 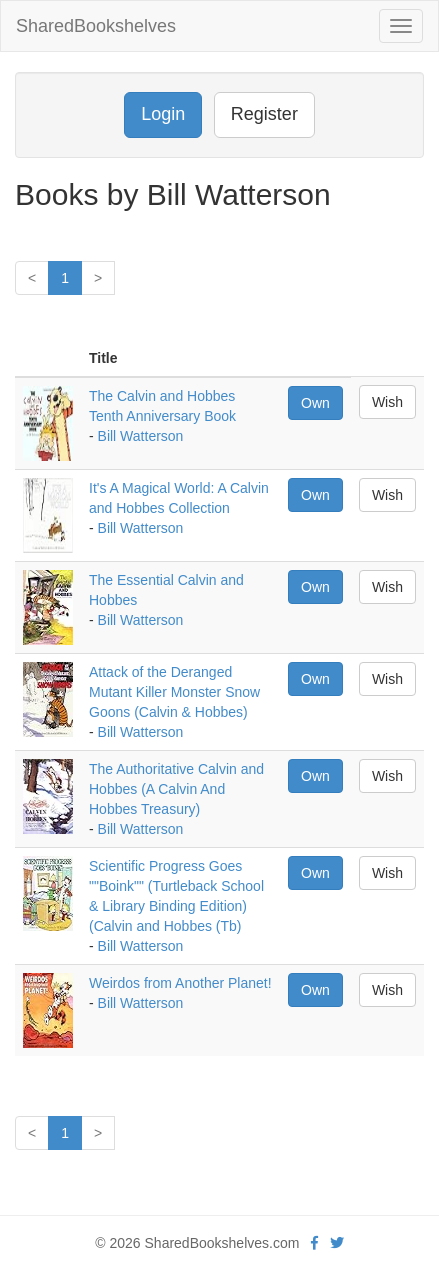 What do you see at coordinates (141, 436) in the screenshot?
I see `Bill Watterson` at bounding box center [141, 436].